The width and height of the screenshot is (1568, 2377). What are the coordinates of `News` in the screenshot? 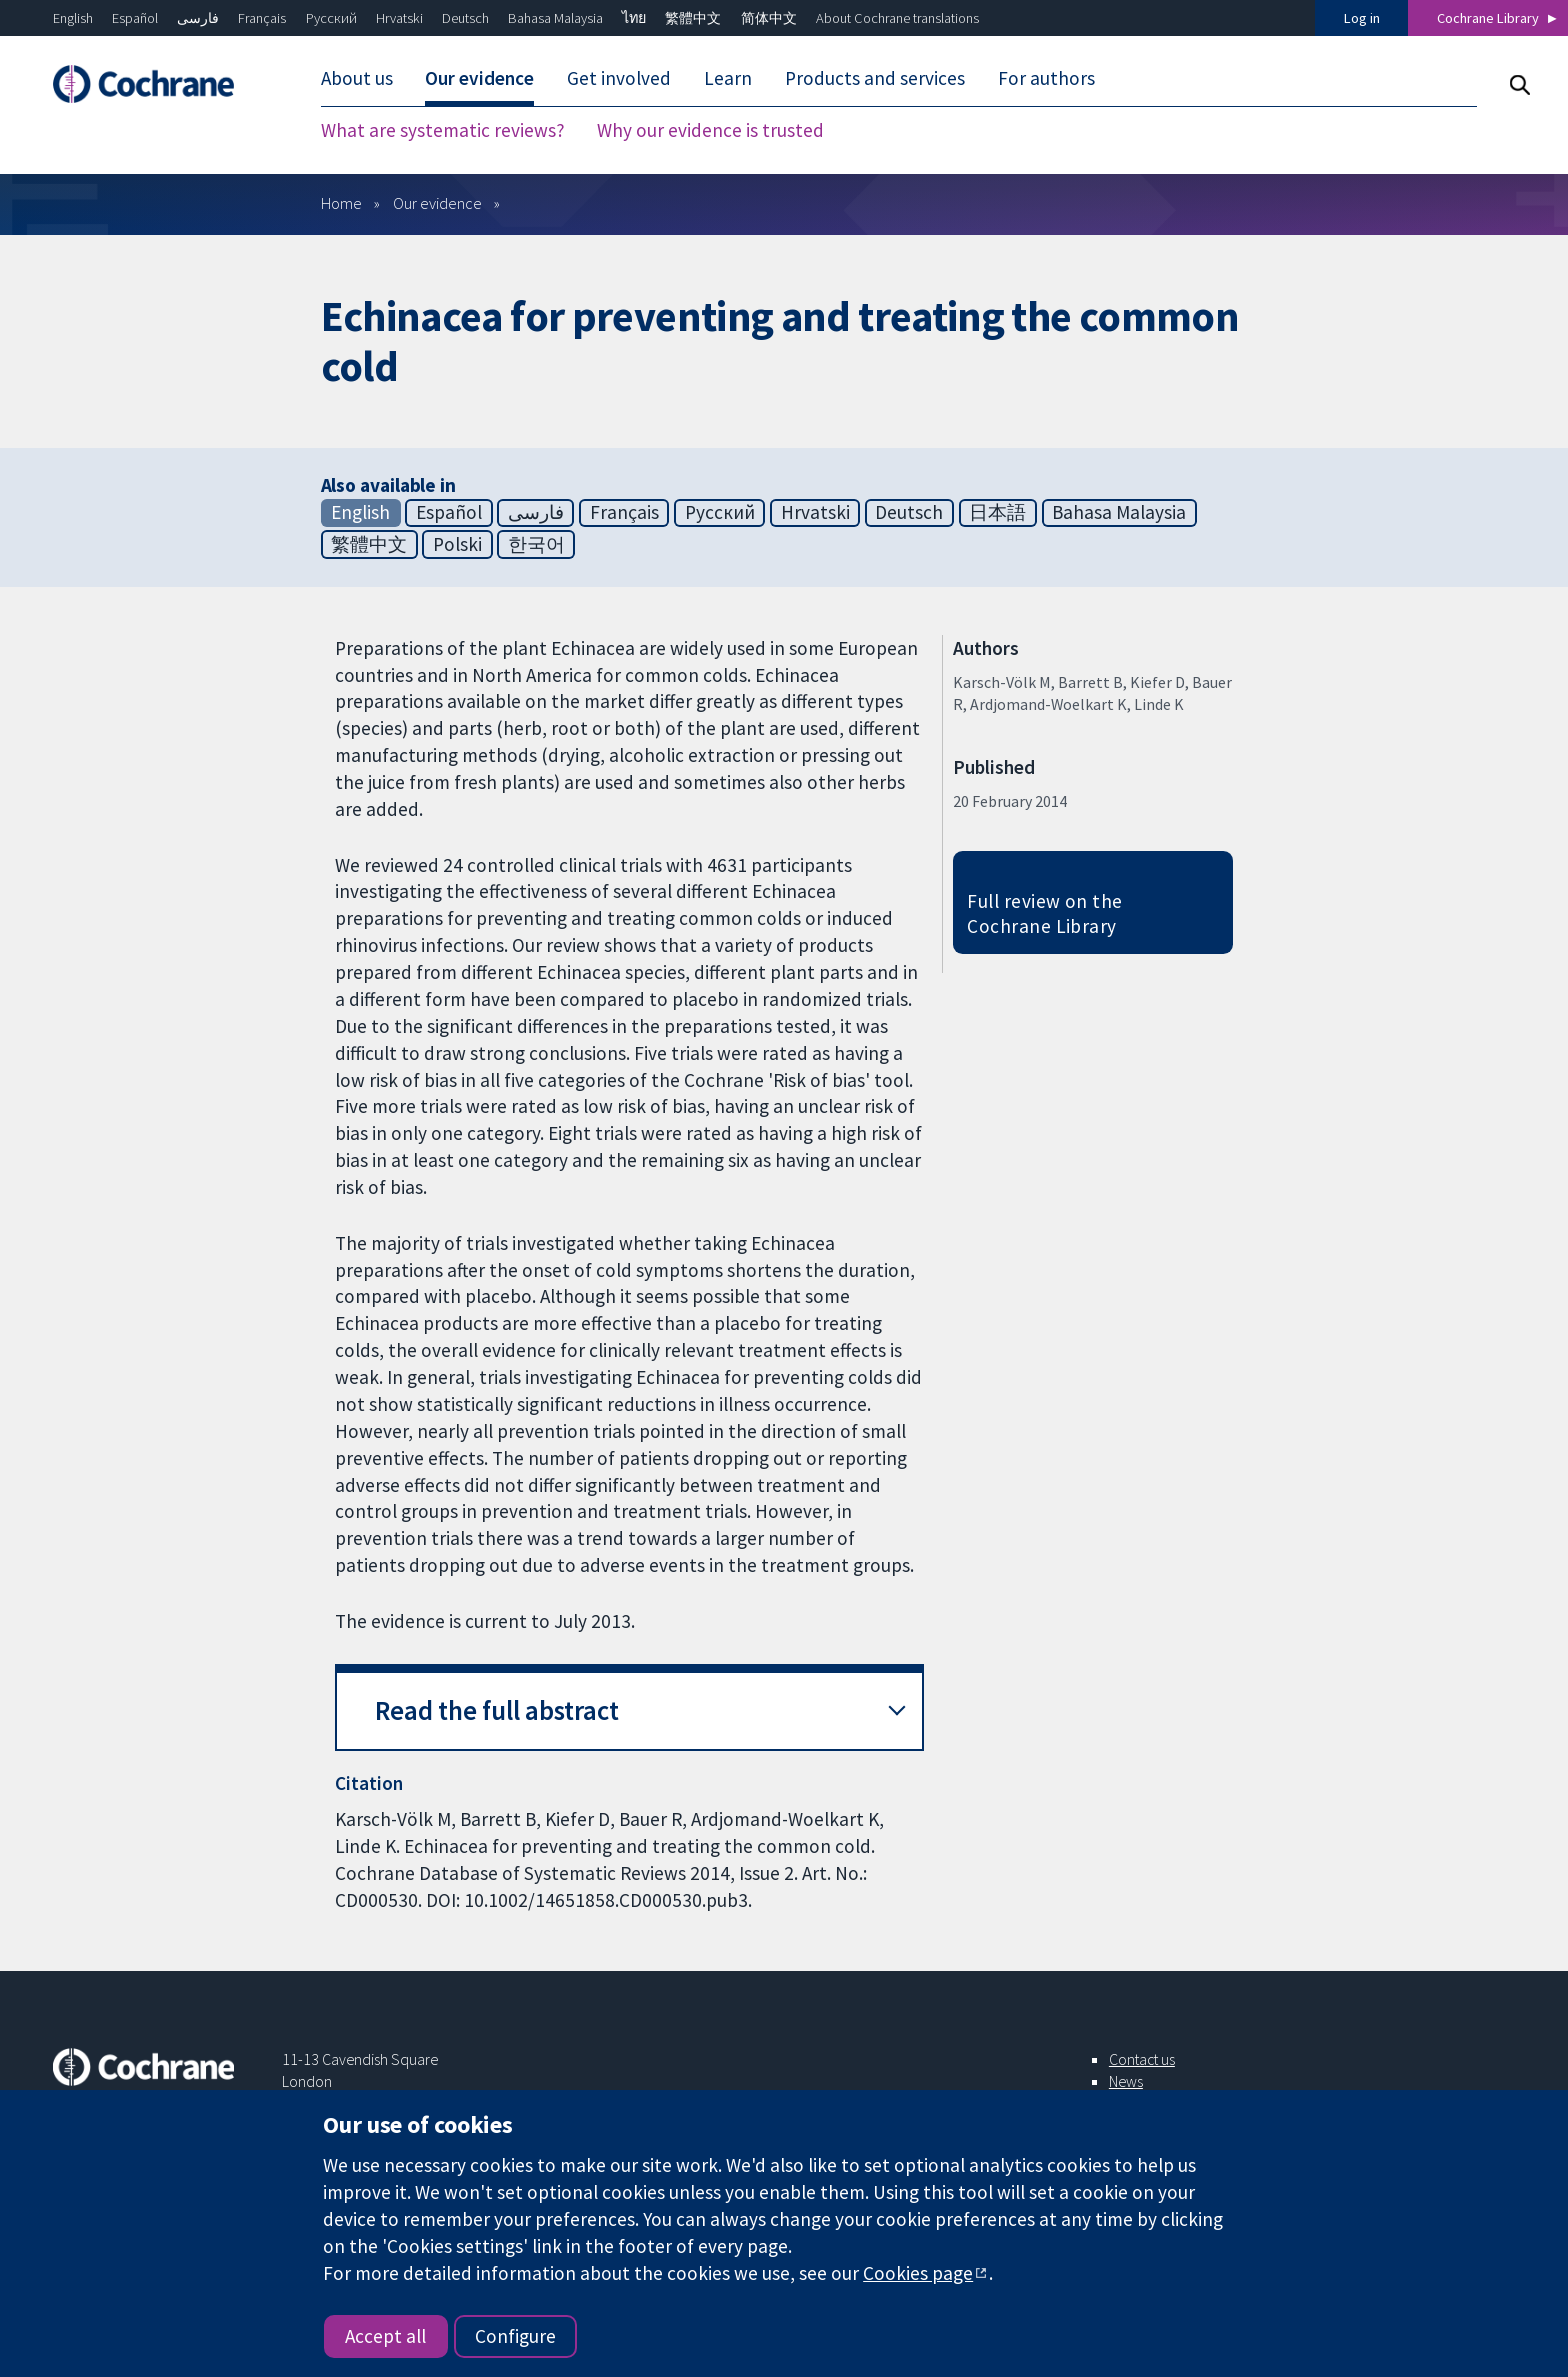 It's located at (1126, 2081).